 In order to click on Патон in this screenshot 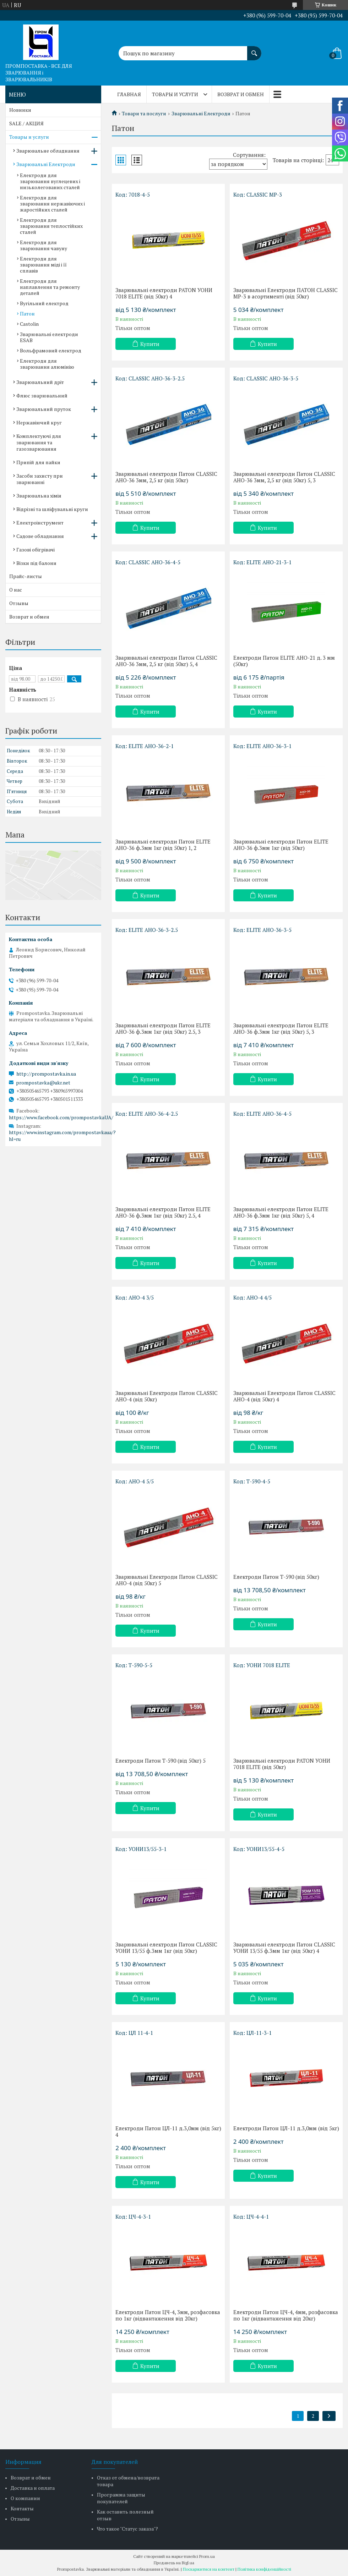, I will do `click(27, 313)`.